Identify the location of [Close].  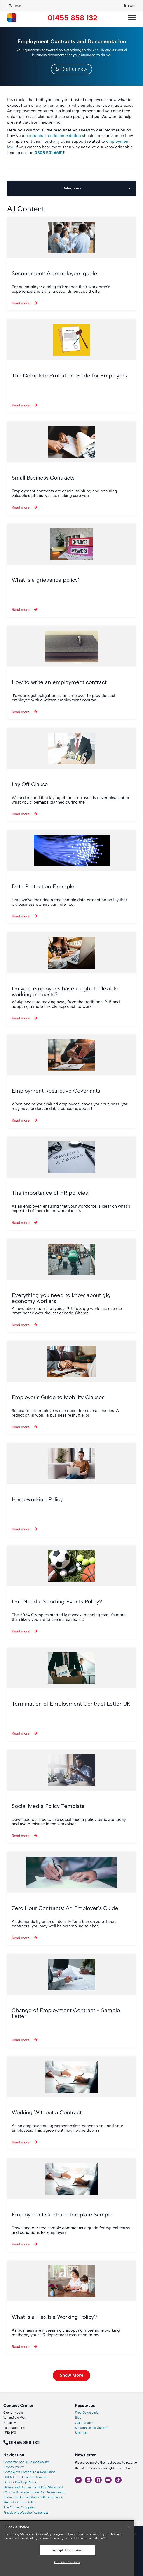
(129, 2527).